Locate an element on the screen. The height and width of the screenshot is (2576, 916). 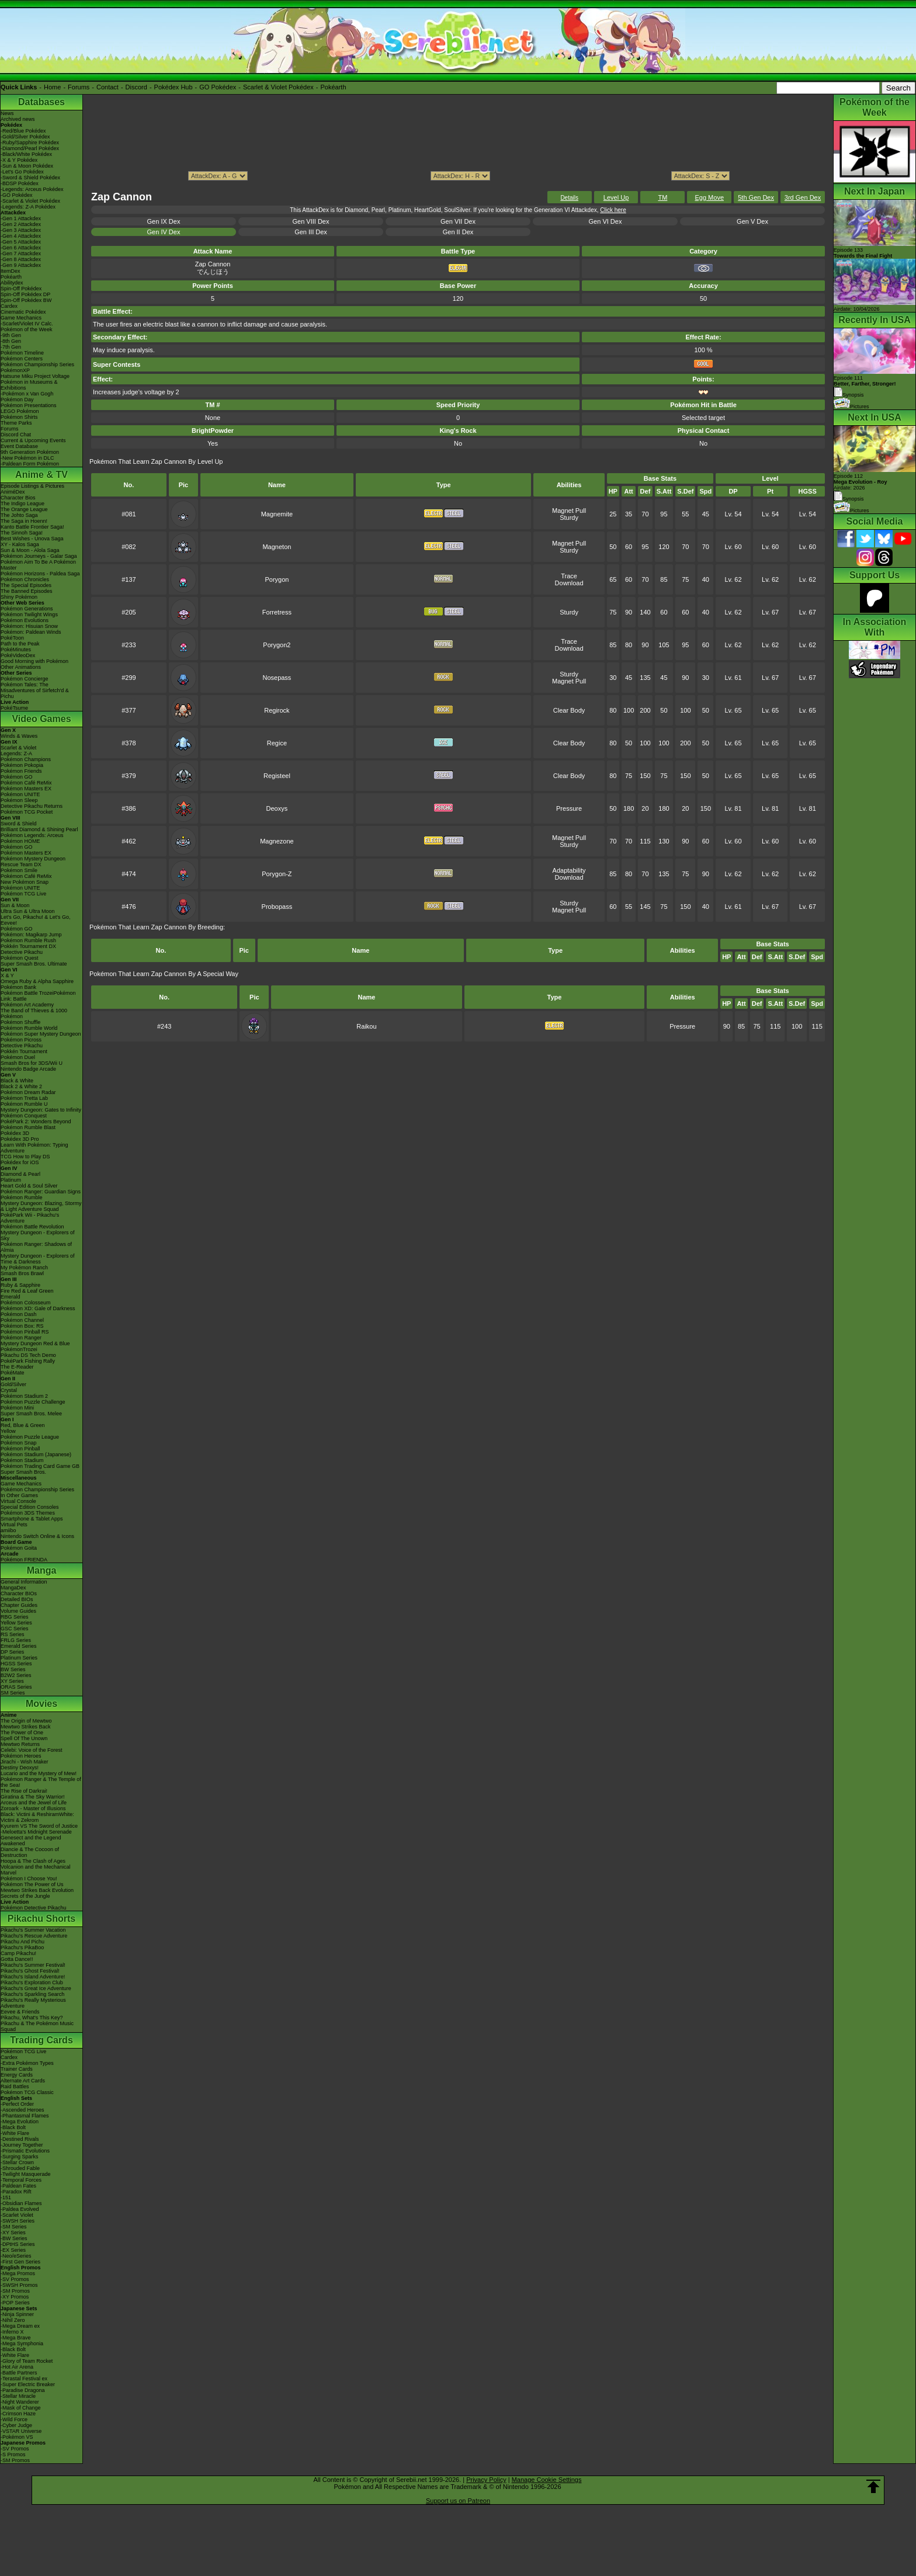
Pokémon Pokopia is located at coordinates (22, 765).